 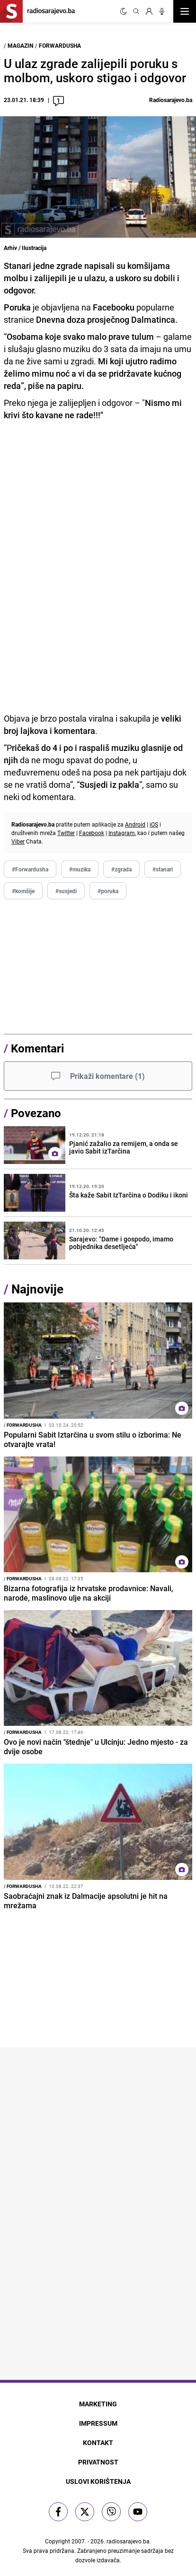 I want to click on Android, so click(x=135, y=824).